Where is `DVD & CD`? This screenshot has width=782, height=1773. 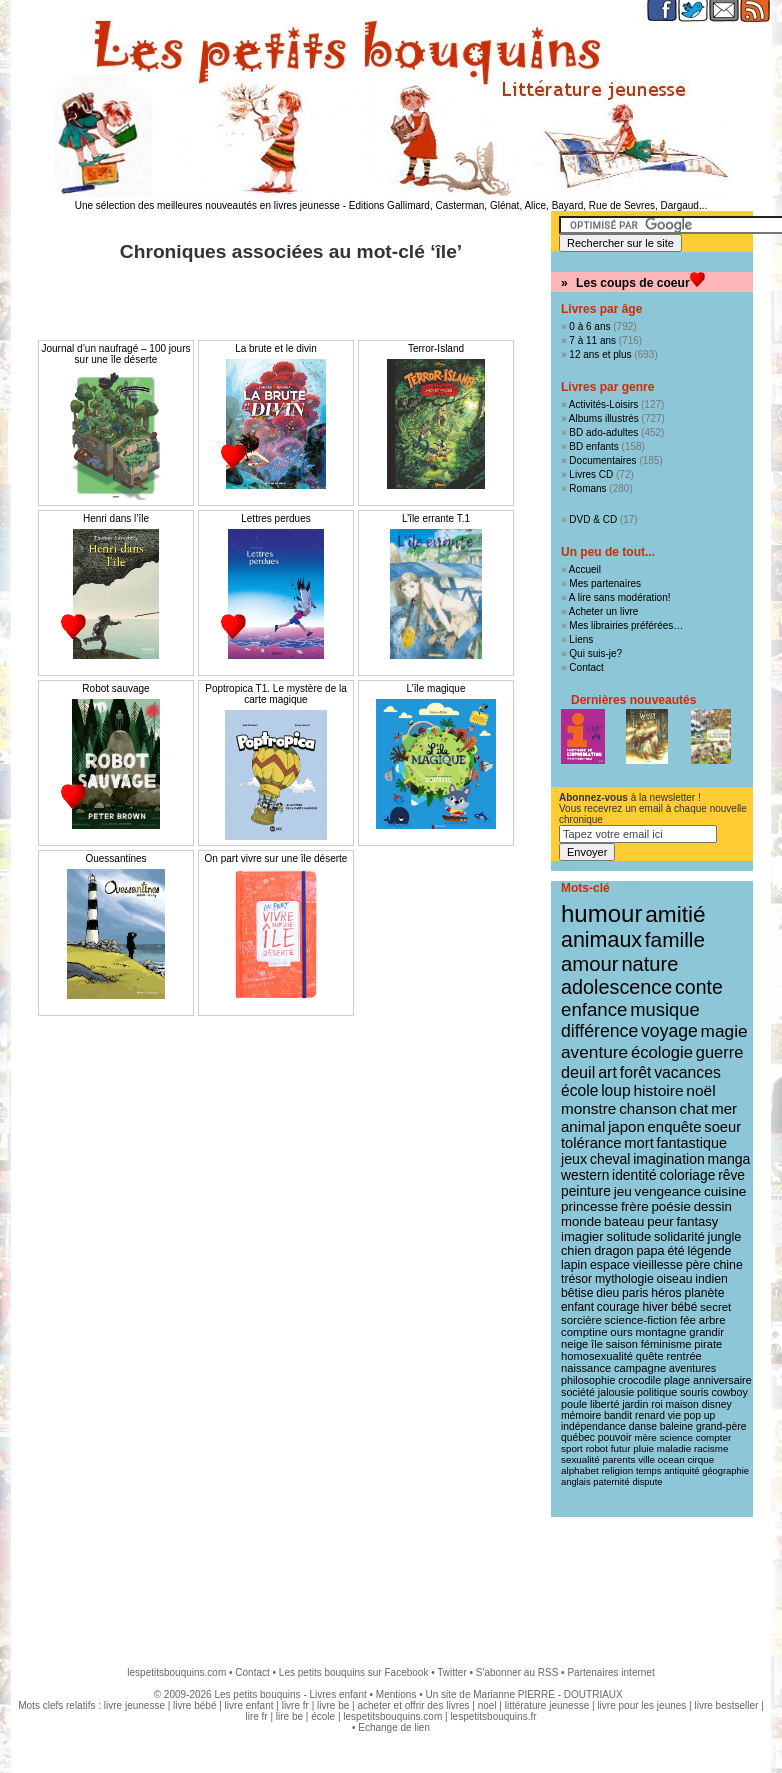 DVD & CD is located at coordinates (593, 519).